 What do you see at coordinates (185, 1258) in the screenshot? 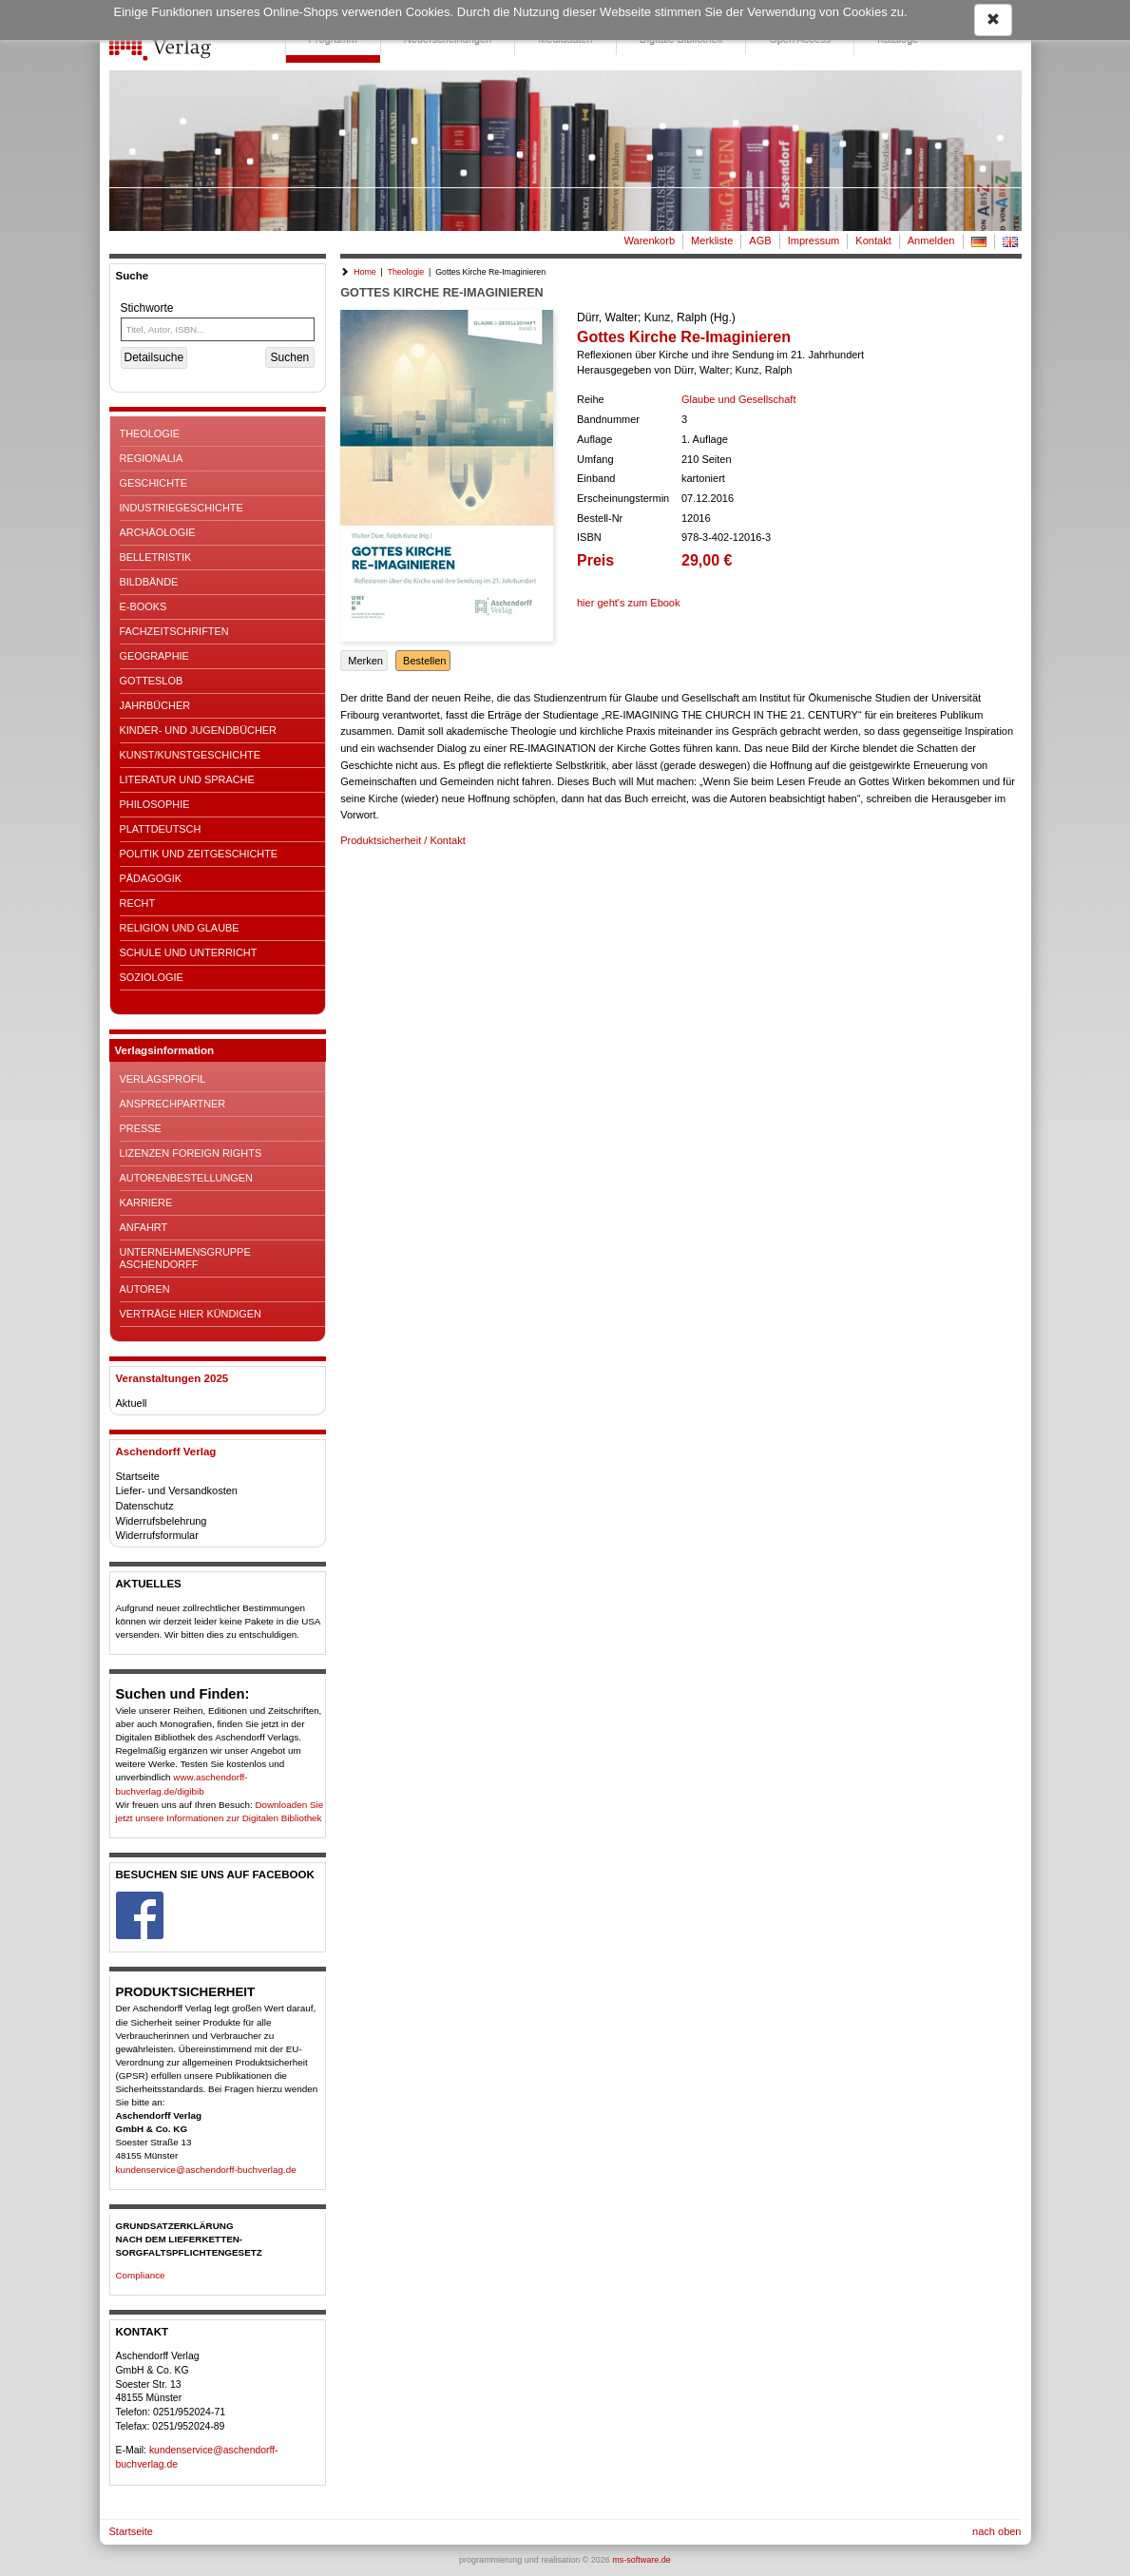
I see `Unternehmensgruppe Aschendorff` at bounding box center [185, 1258].